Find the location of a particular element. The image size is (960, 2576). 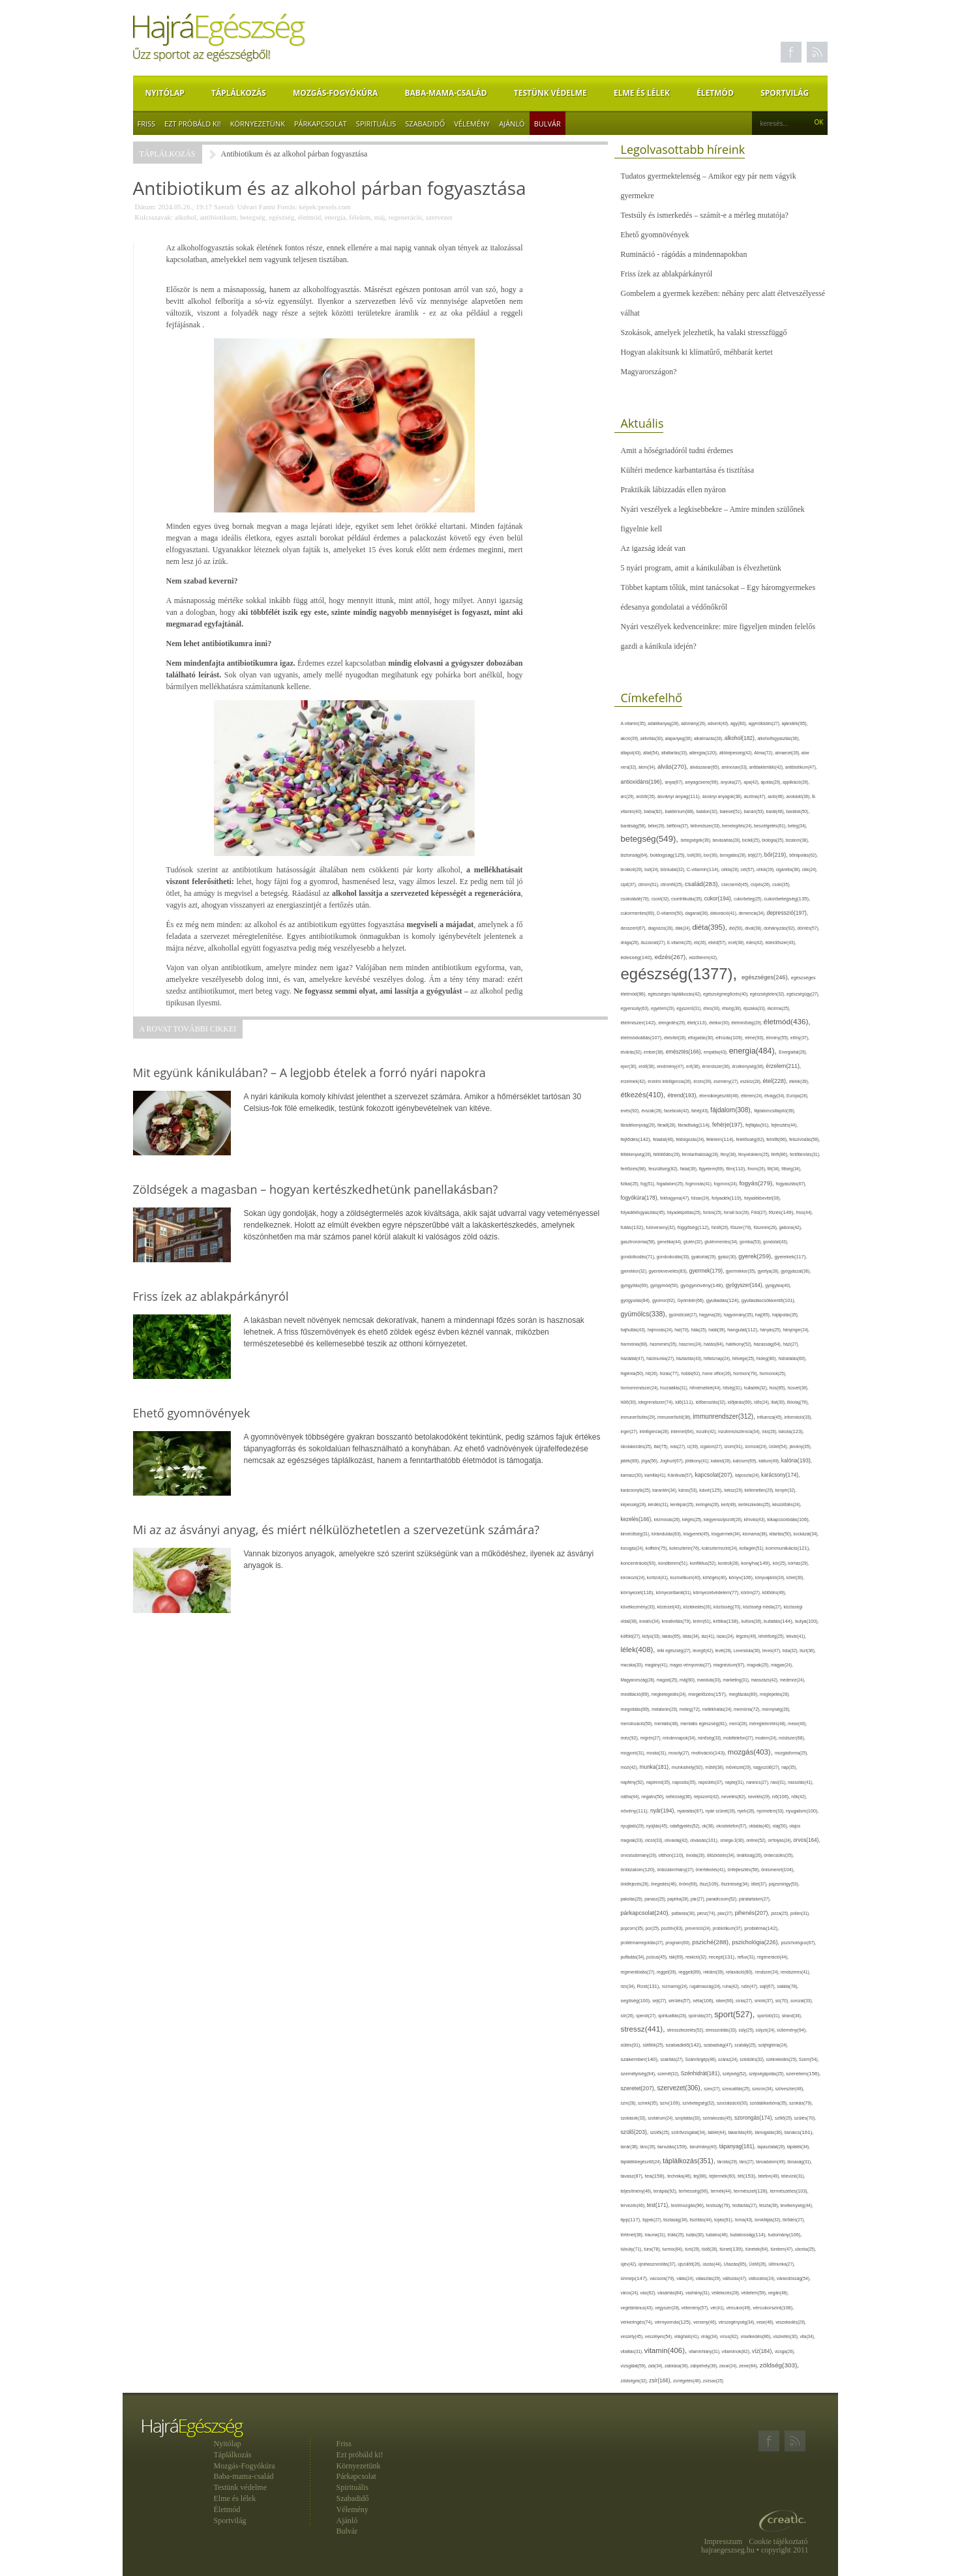

szépségápolás(25), is located at coordinates (767, 2073).